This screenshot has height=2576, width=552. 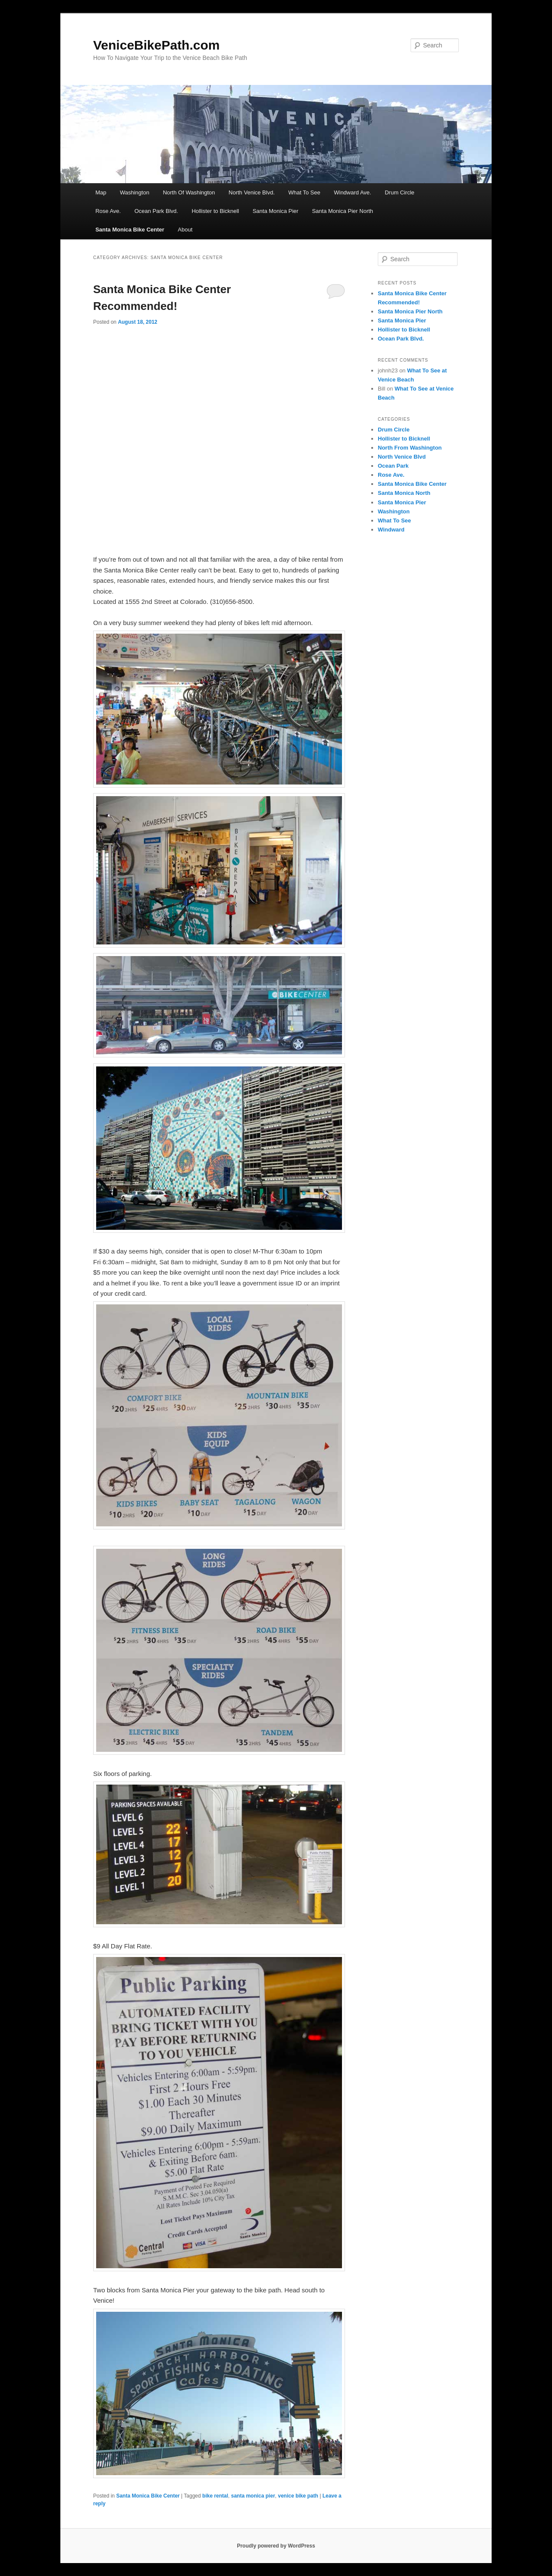 I want to click on Rose Ave., so click(x=108, y=211).